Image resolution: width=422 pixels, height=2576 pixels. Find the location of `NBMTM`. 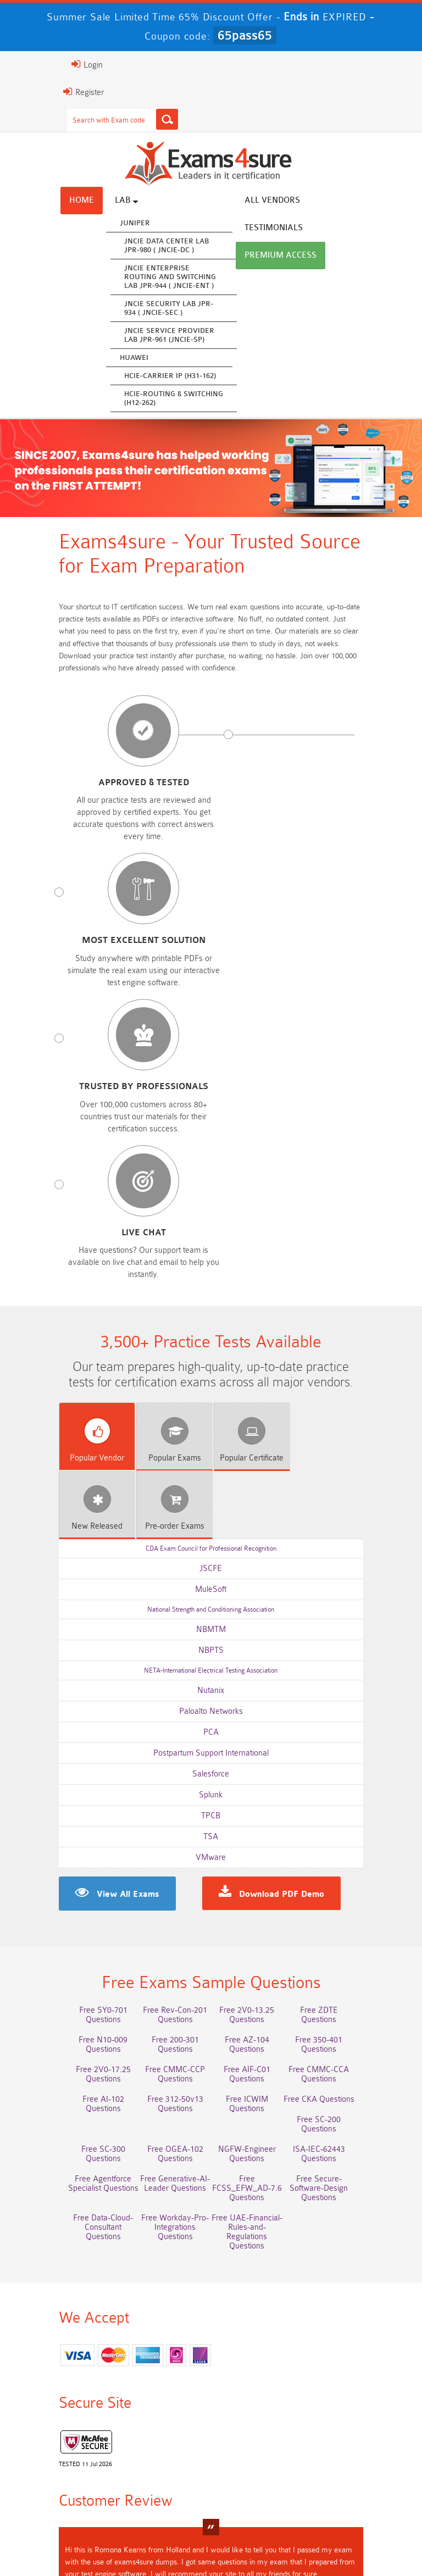

NBMTM is located at coordinates (211, 1208).